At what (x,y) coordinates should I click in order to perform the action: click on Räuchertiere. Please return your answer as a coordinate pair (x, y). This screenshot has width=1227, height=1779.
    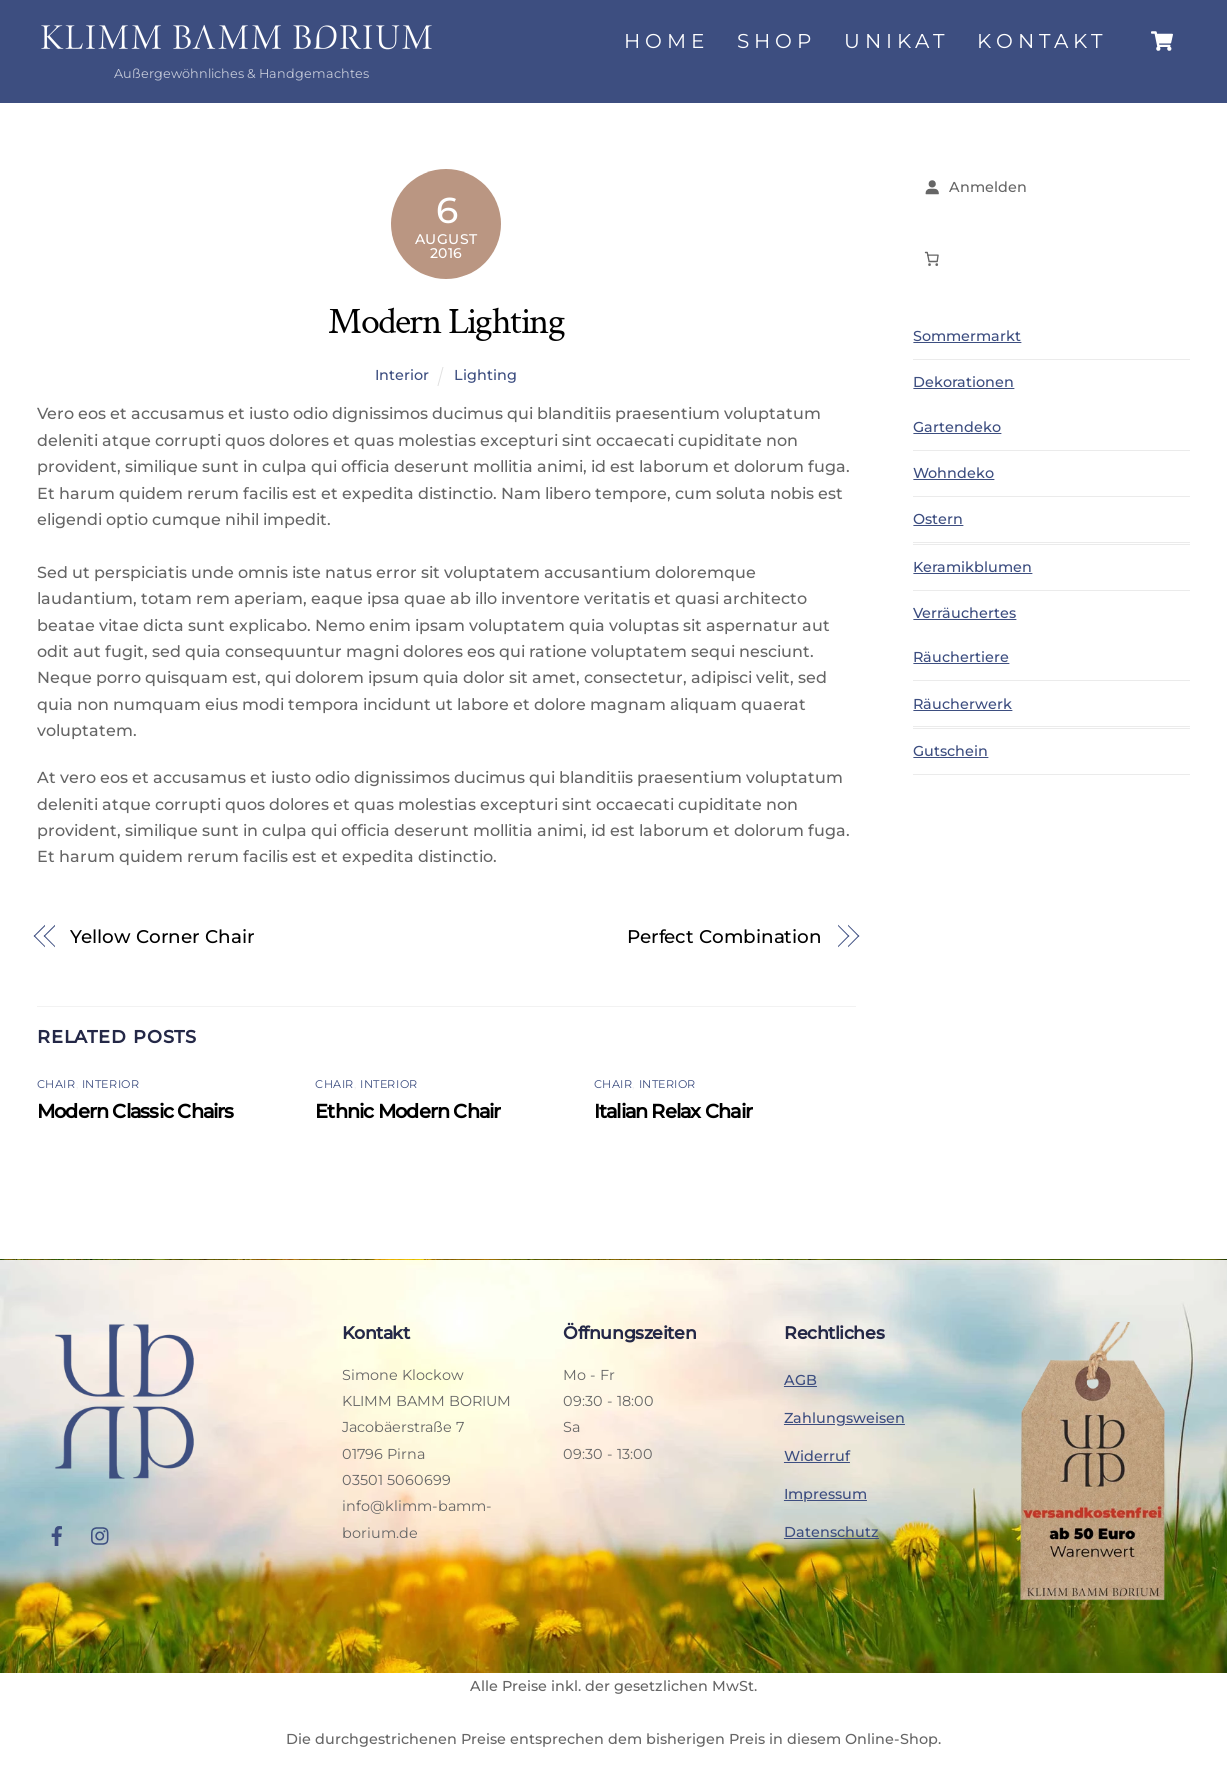
    Looking at the image, I should click on (961, 658).